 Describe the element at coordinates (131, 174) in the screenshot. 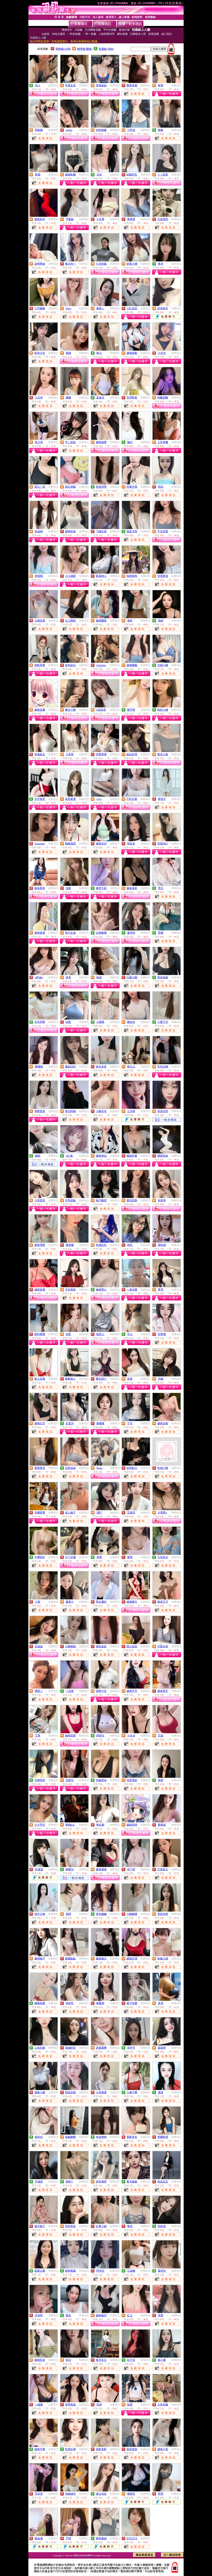

I see `絕顏巨乳` at that location.